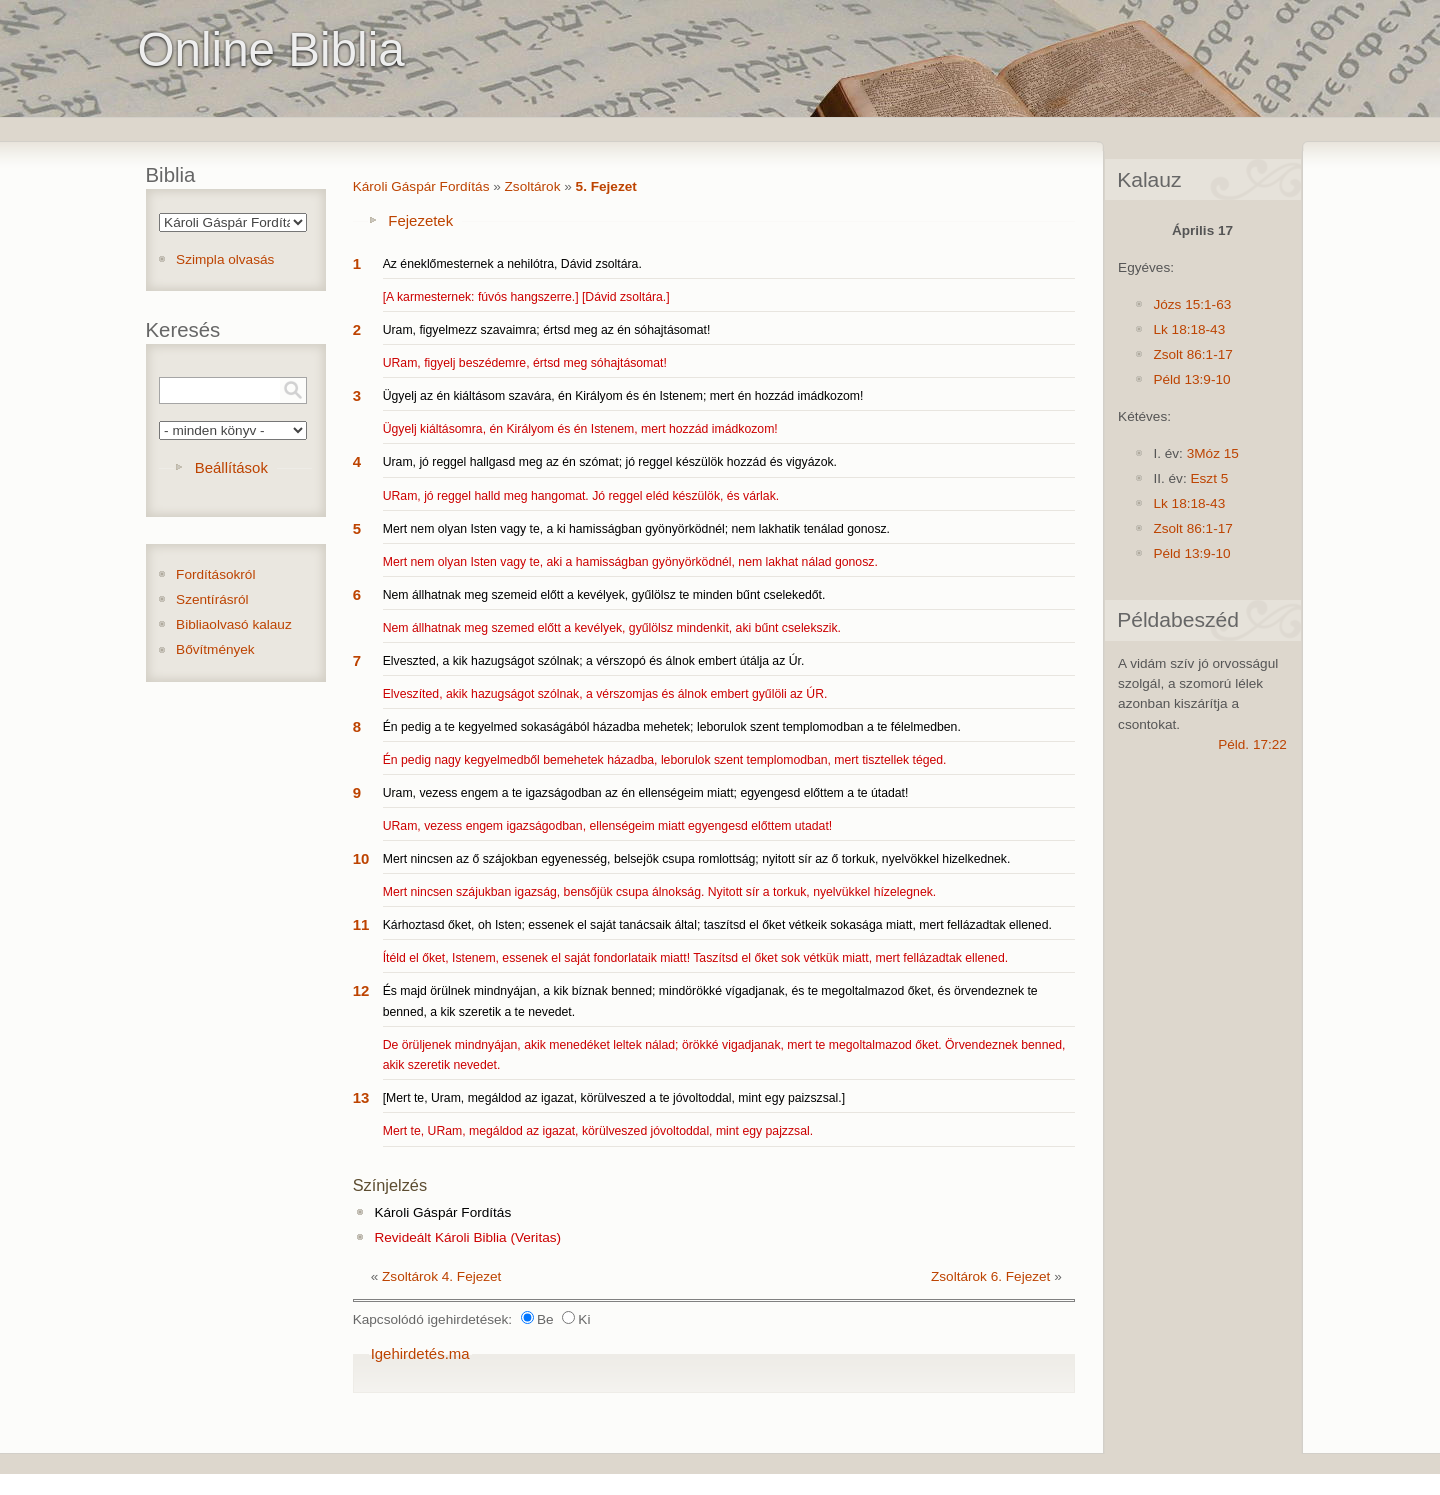 Image resolution: width=1440 pixels, height=1495 pixels. Describe the element at coordinates (420, 1353) in the screenshot. I see `Igehirdetés.ma` at that location.